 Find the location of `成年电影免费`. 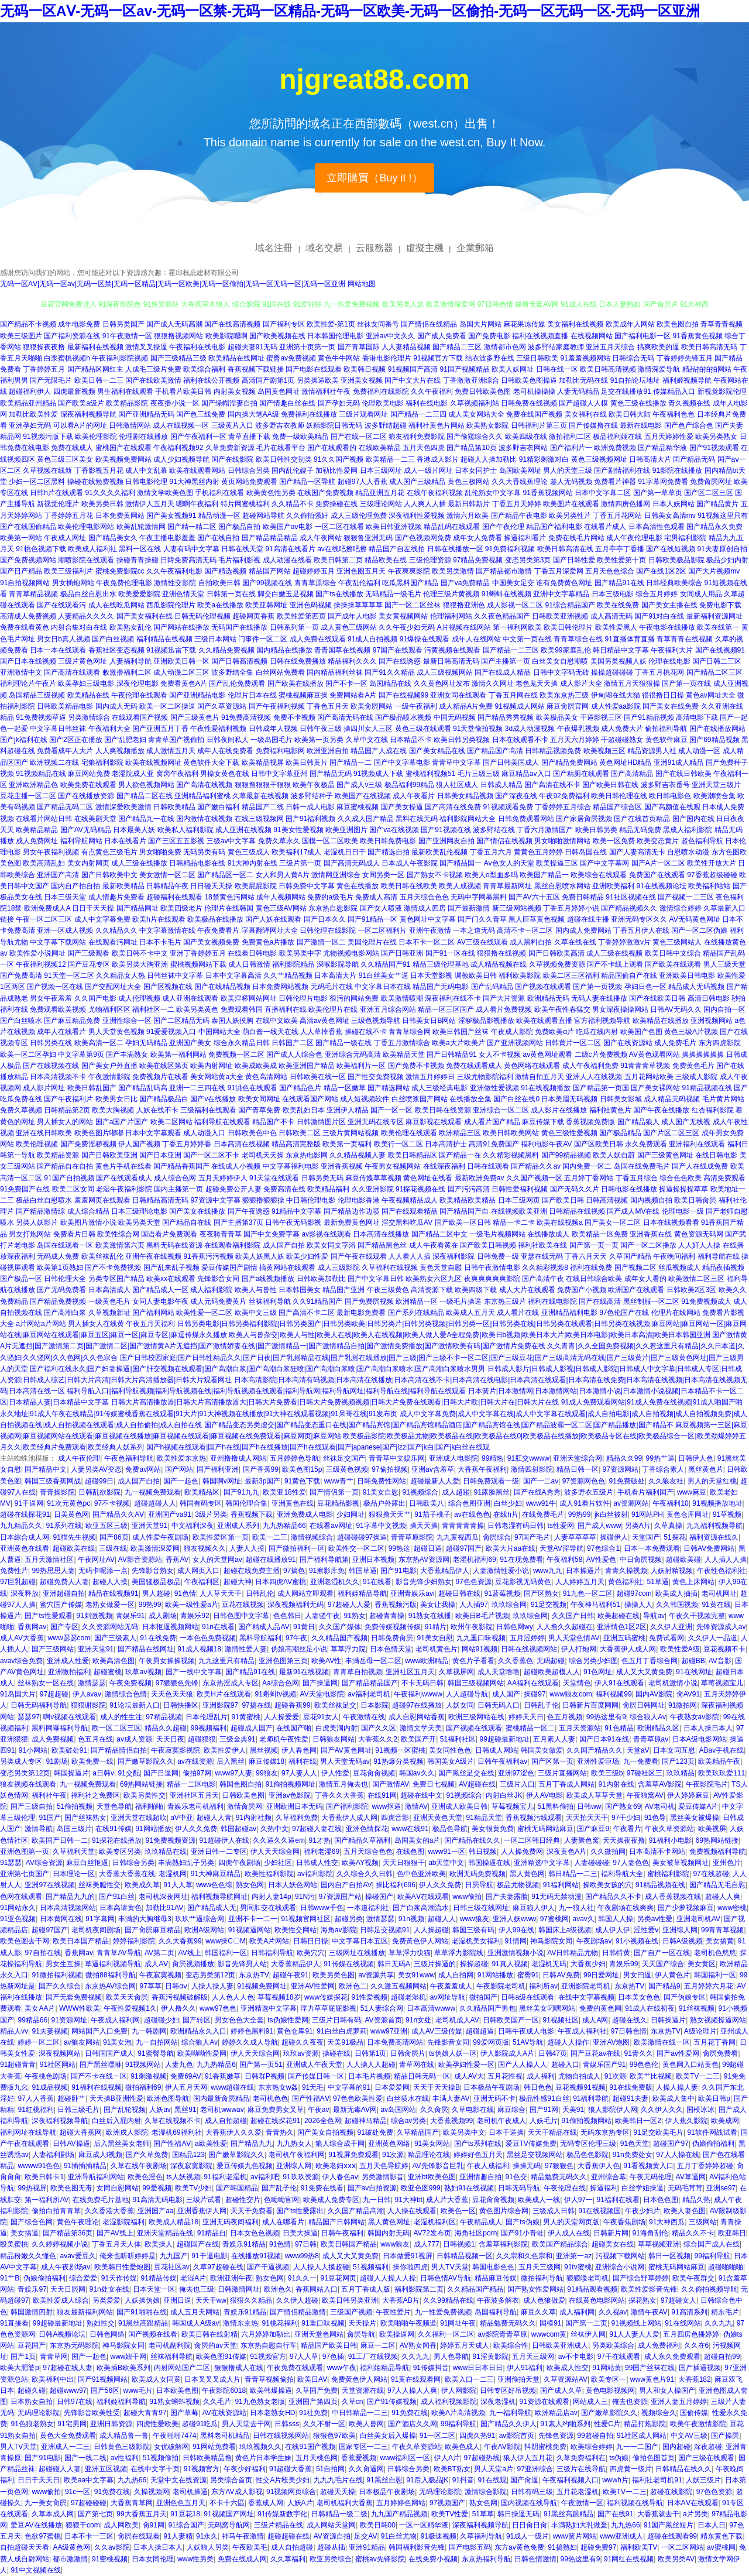

成年电影免费 is located at coordinates (79, 324).